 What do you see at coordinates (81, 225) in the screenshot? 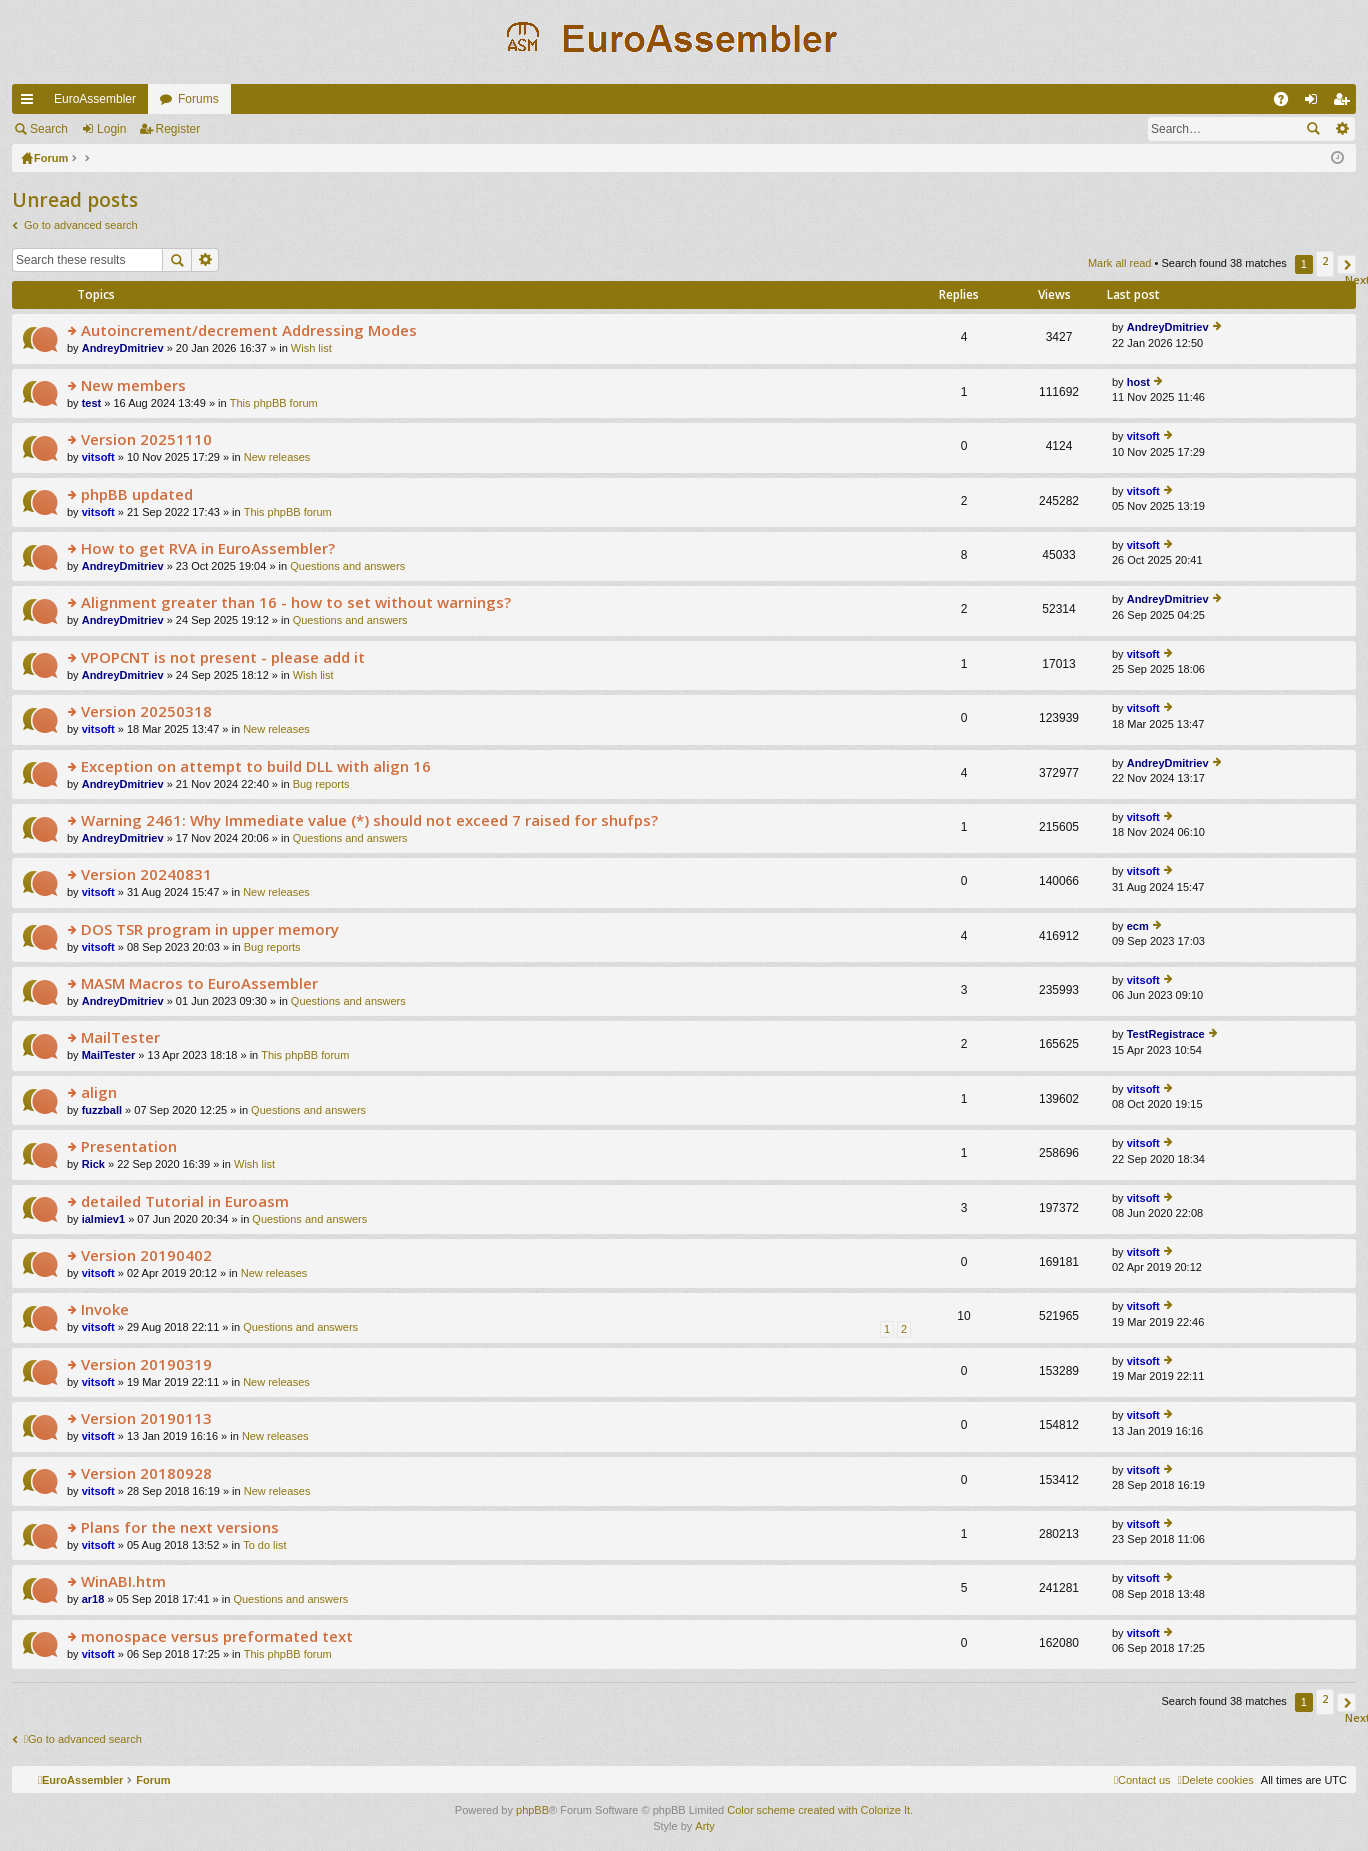
I see `Go to advanced search` at bounding box center [81, 225].